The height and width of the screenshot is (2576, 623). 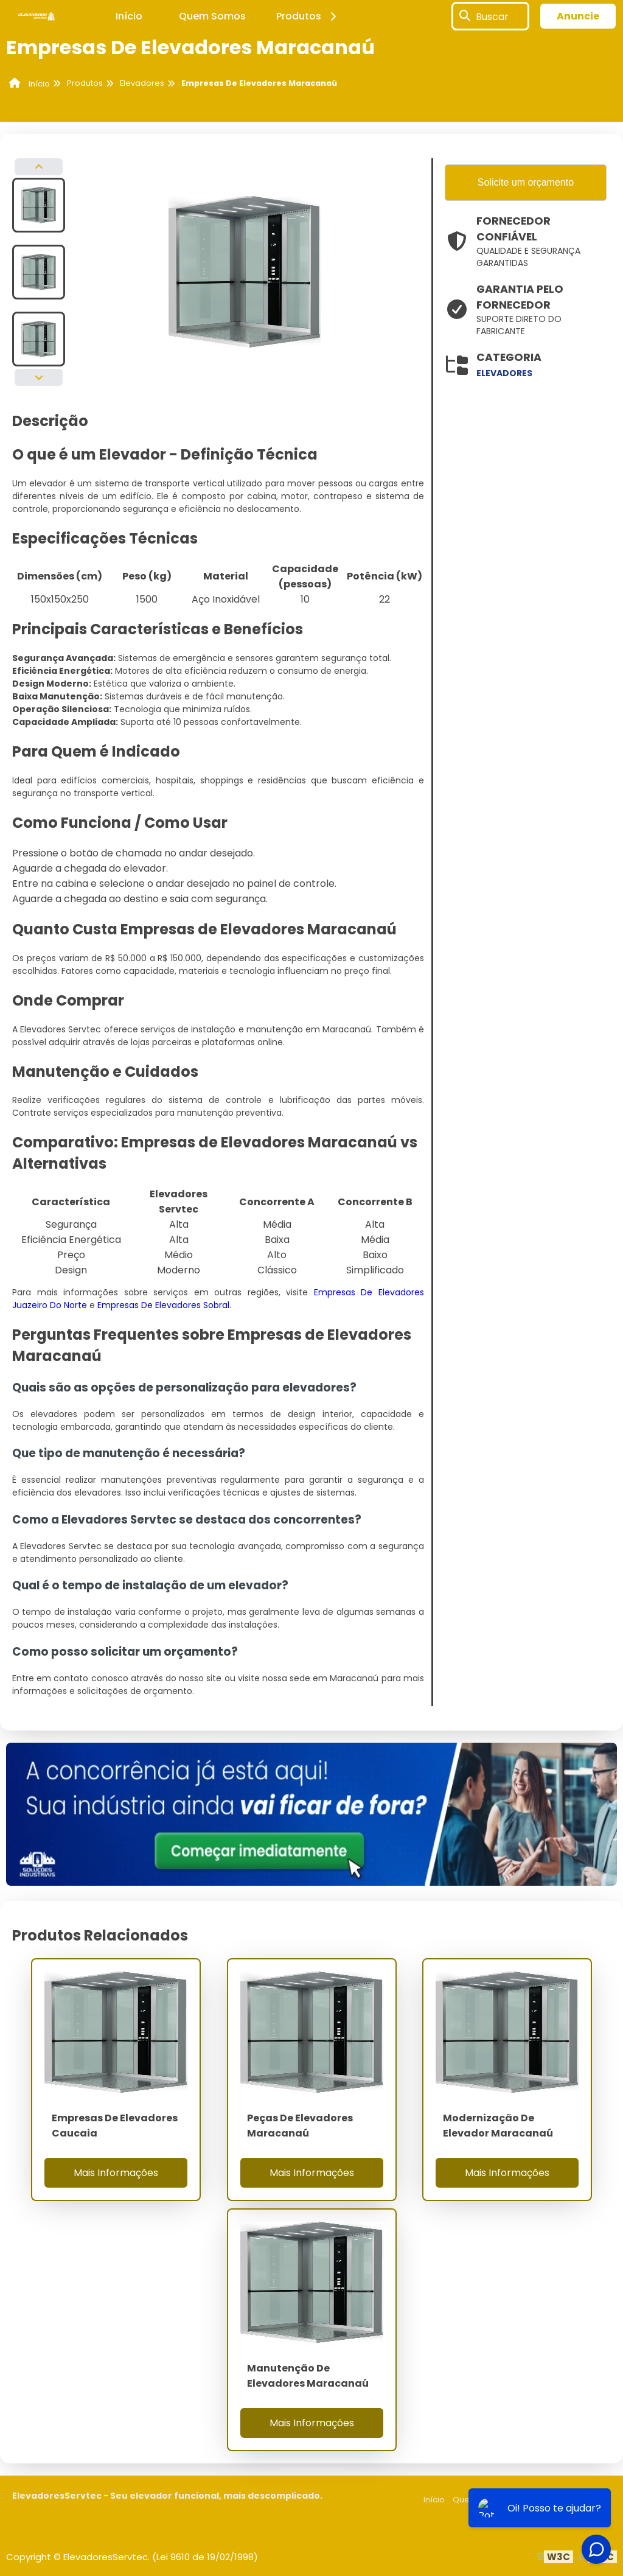 What do you see at coordinates (504, 373) in the screenshot?
I see `elevadores` at bounding box center [504, 373].